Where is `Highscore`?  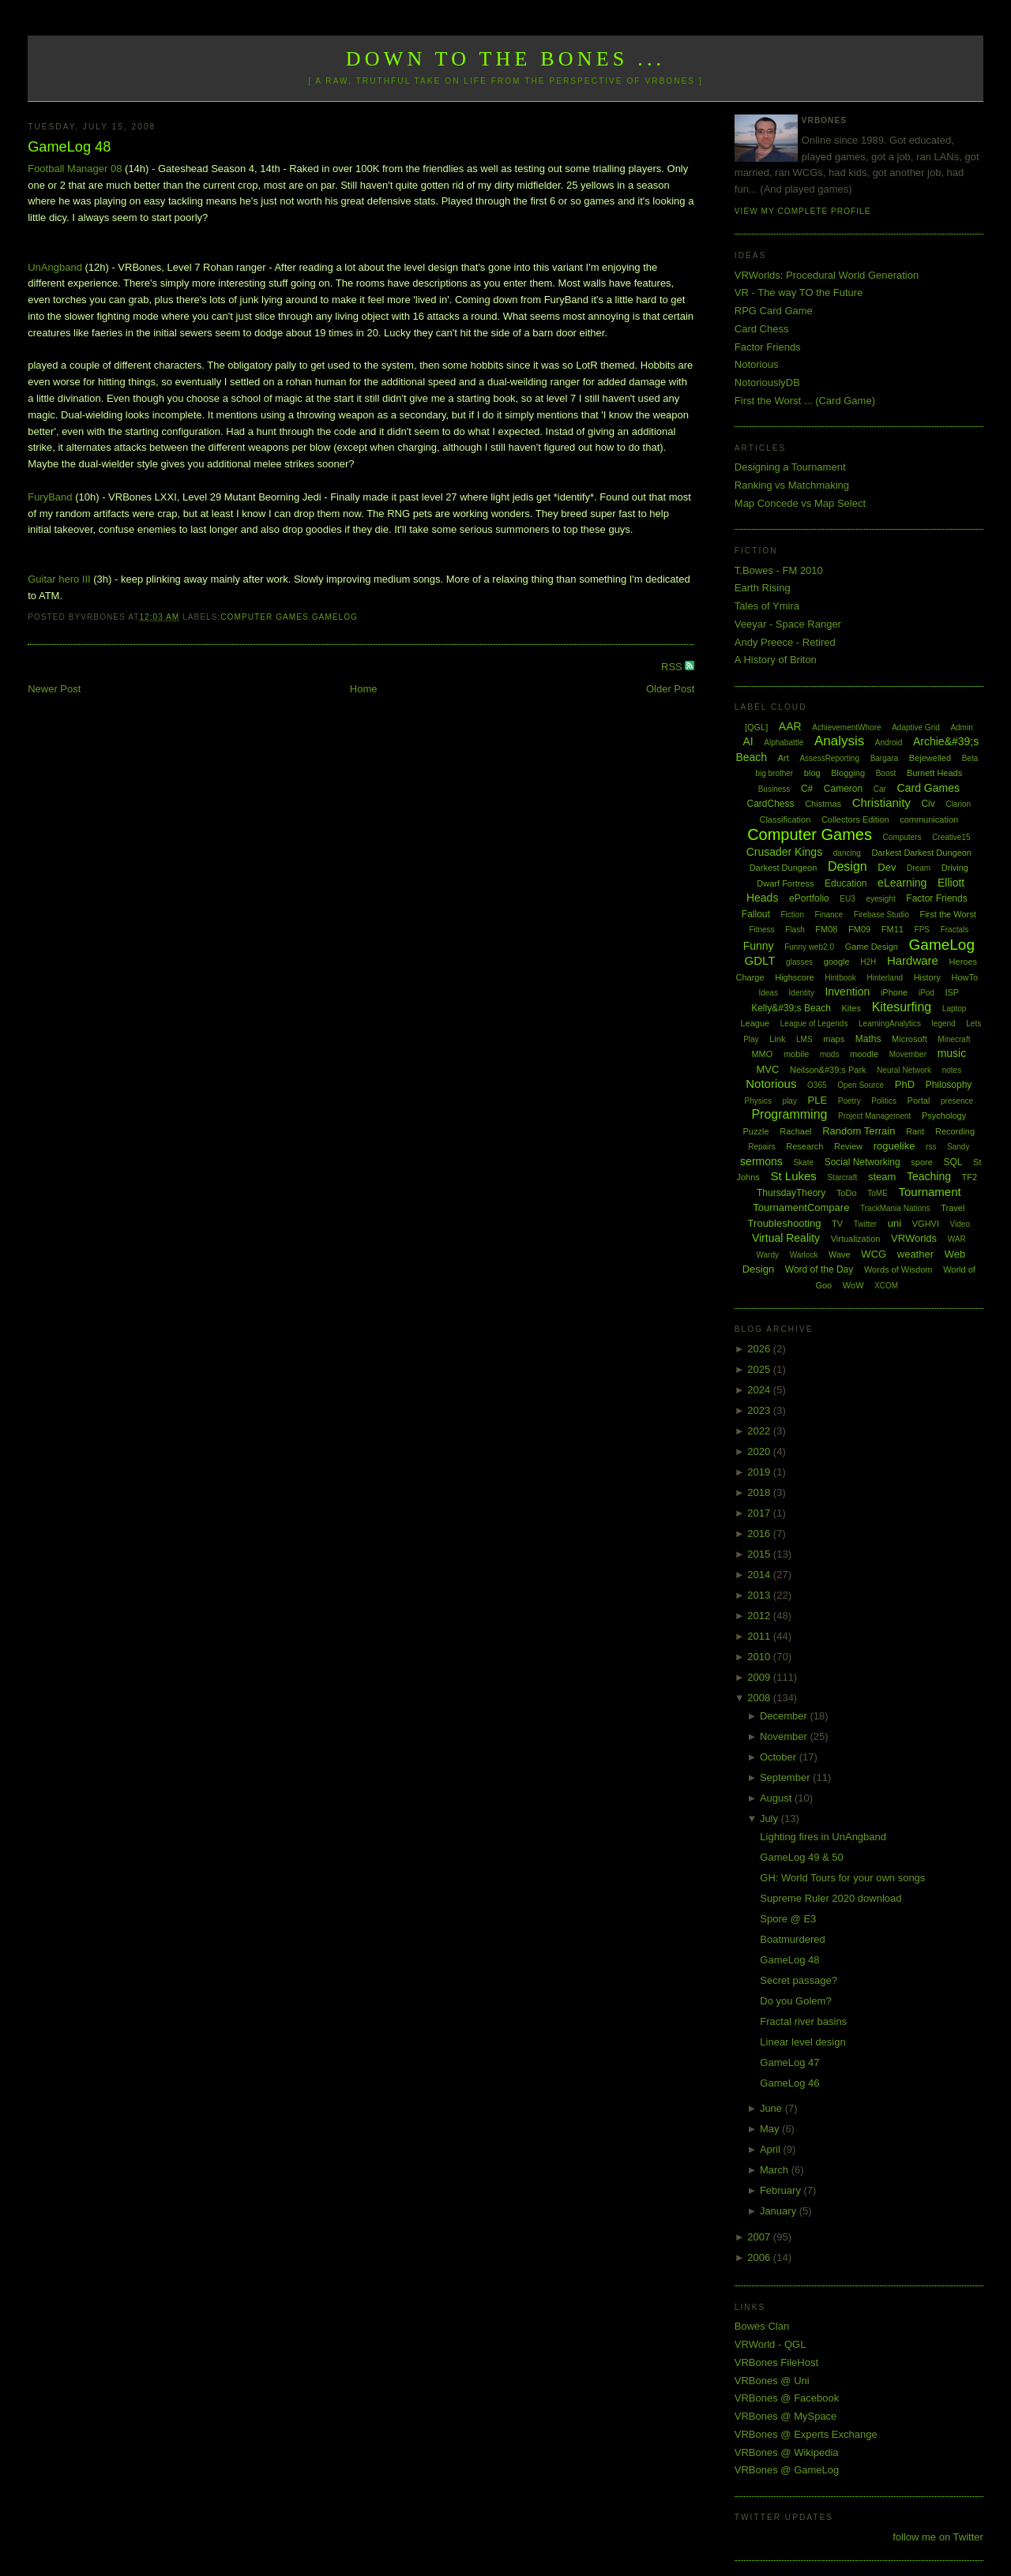
Highscore is located at coordinates (794, 977).